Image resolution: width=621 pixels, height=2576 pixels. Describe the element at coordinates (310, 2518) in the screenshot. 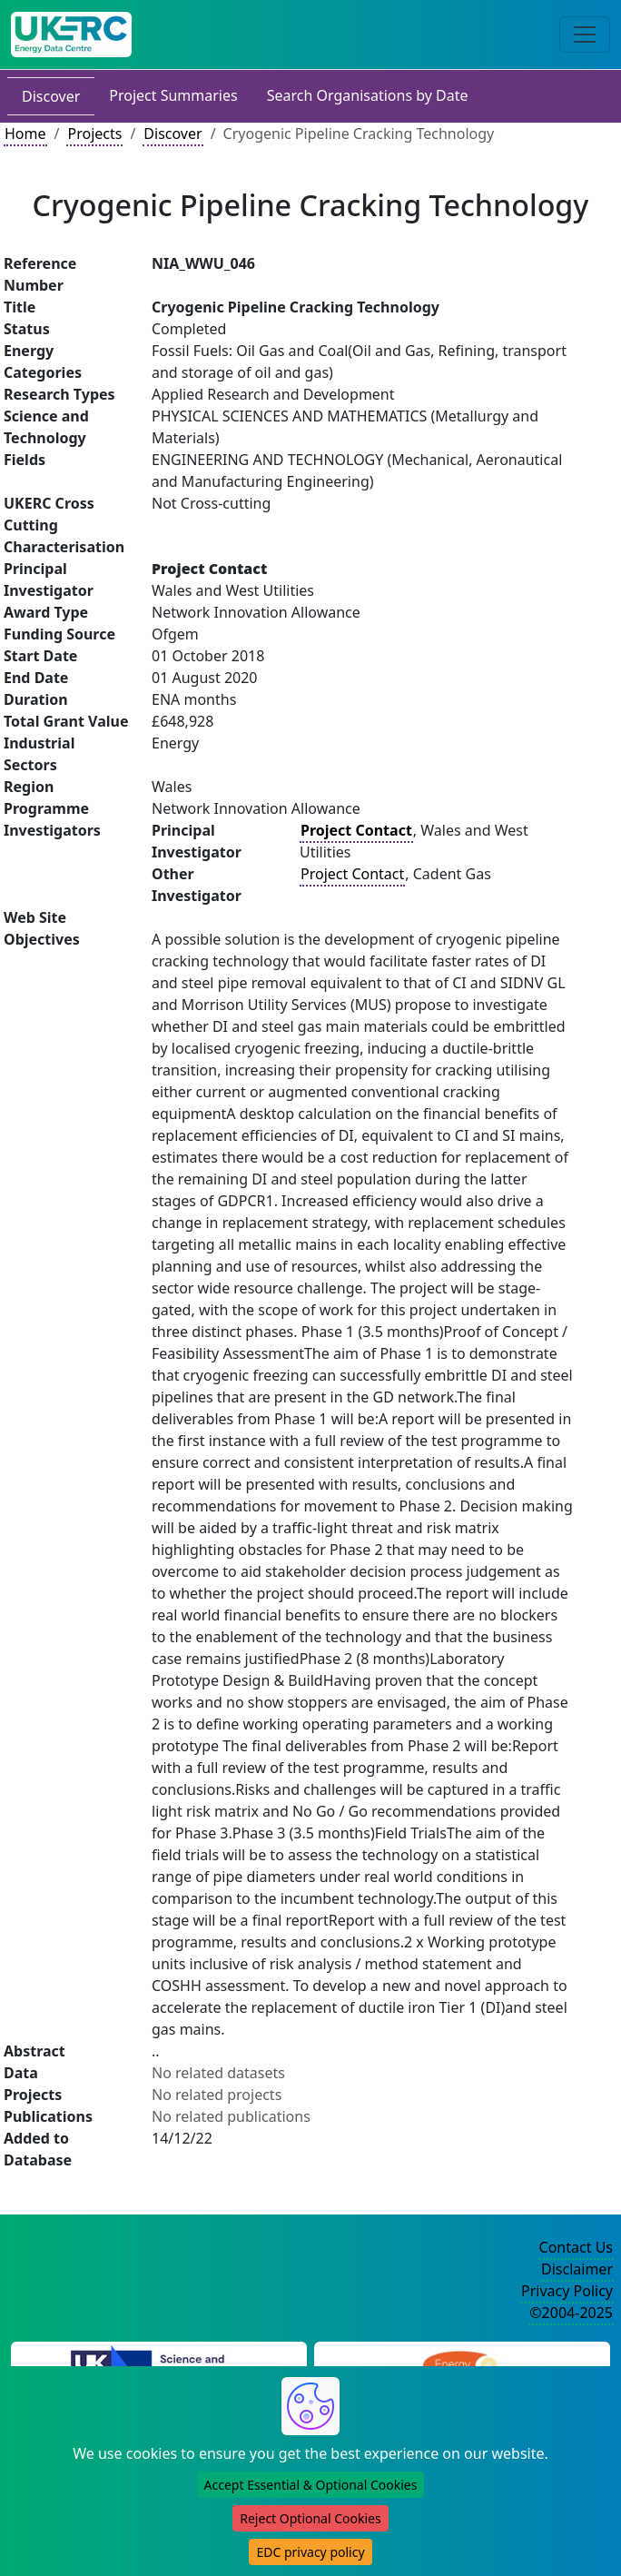

I see `Reject Optional Cookies` at that location.